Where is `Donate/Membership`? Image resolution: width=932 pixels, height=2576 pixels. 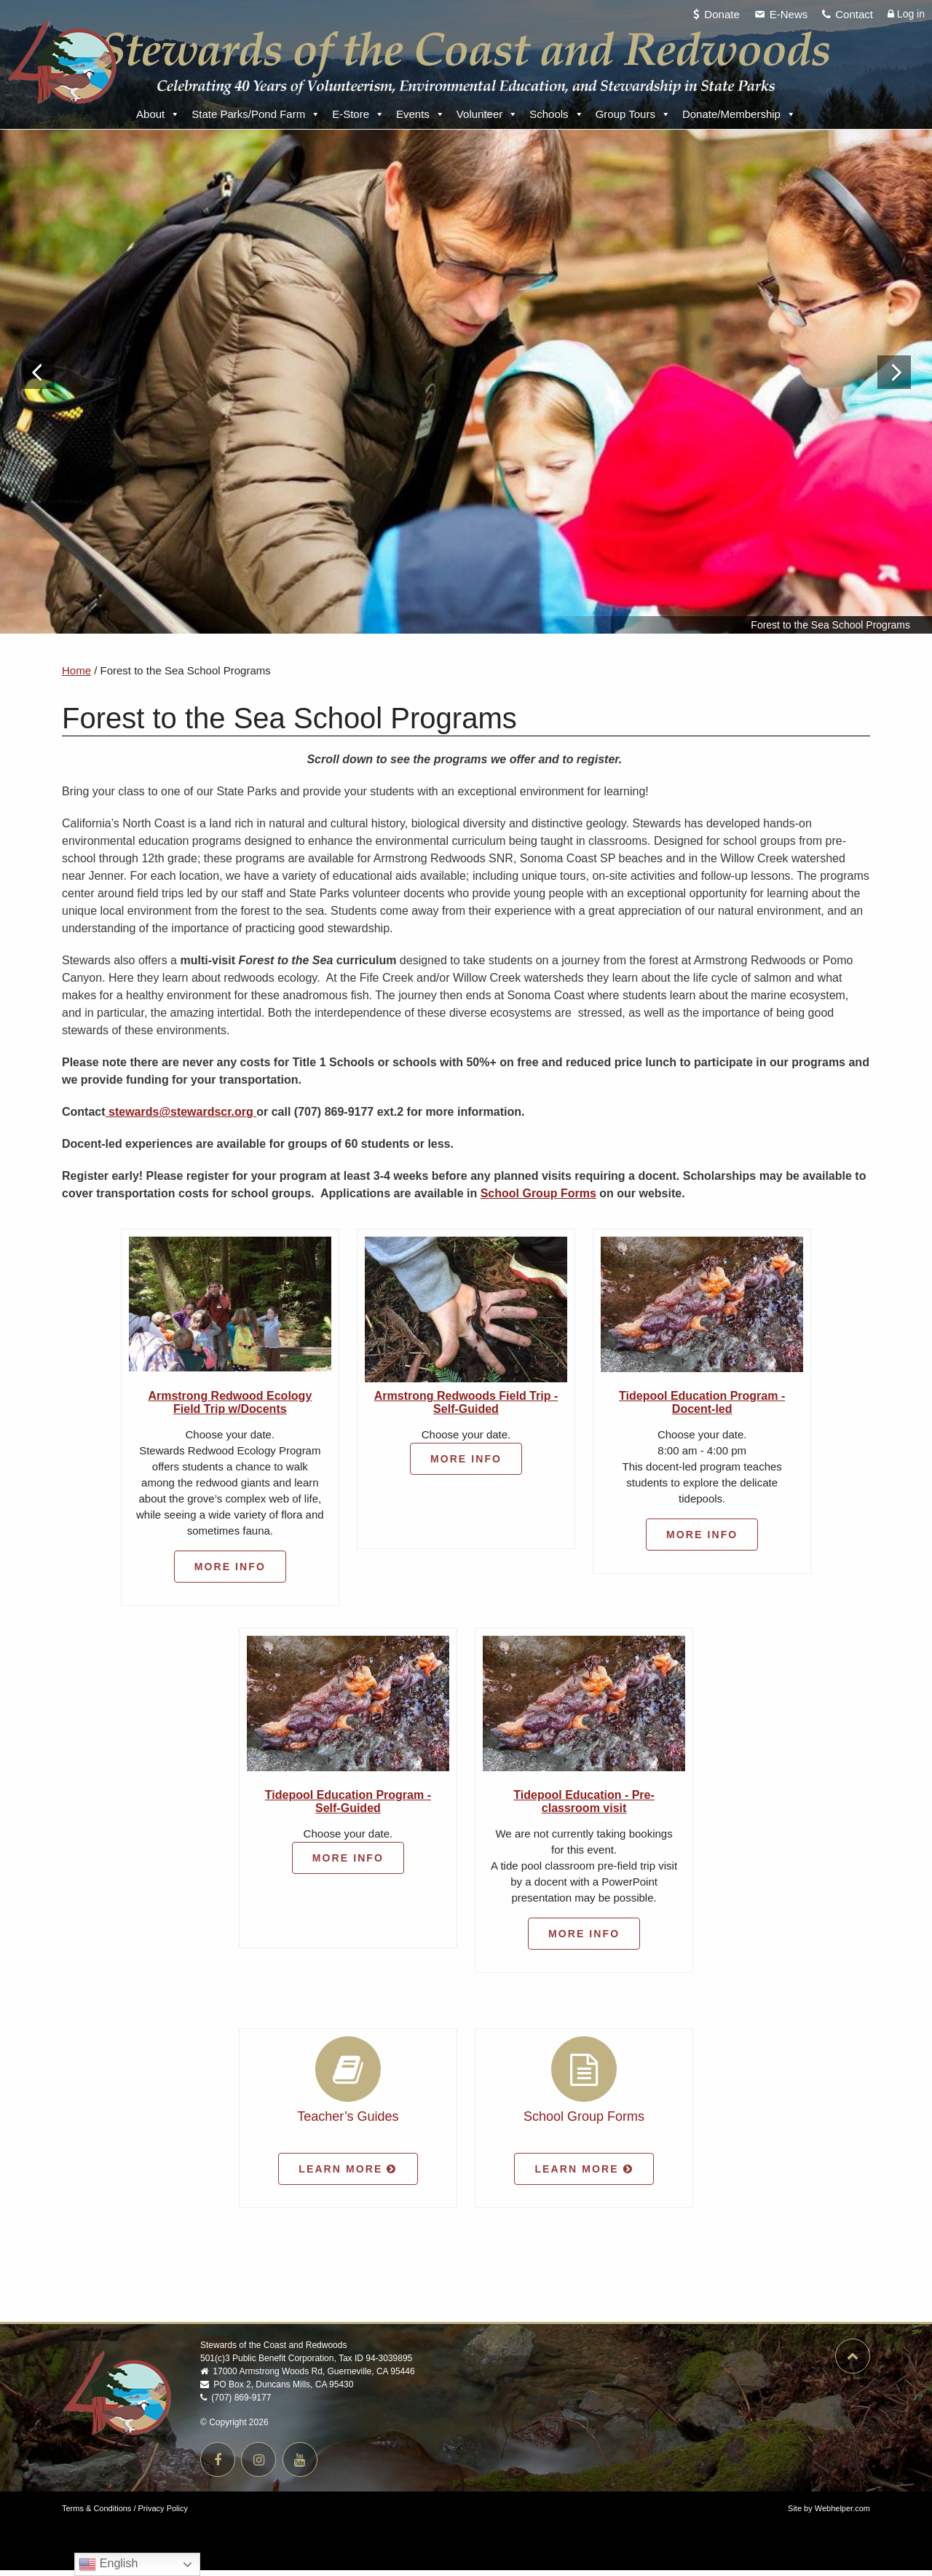
Donate/Membership is located at coordinates (739, 114).